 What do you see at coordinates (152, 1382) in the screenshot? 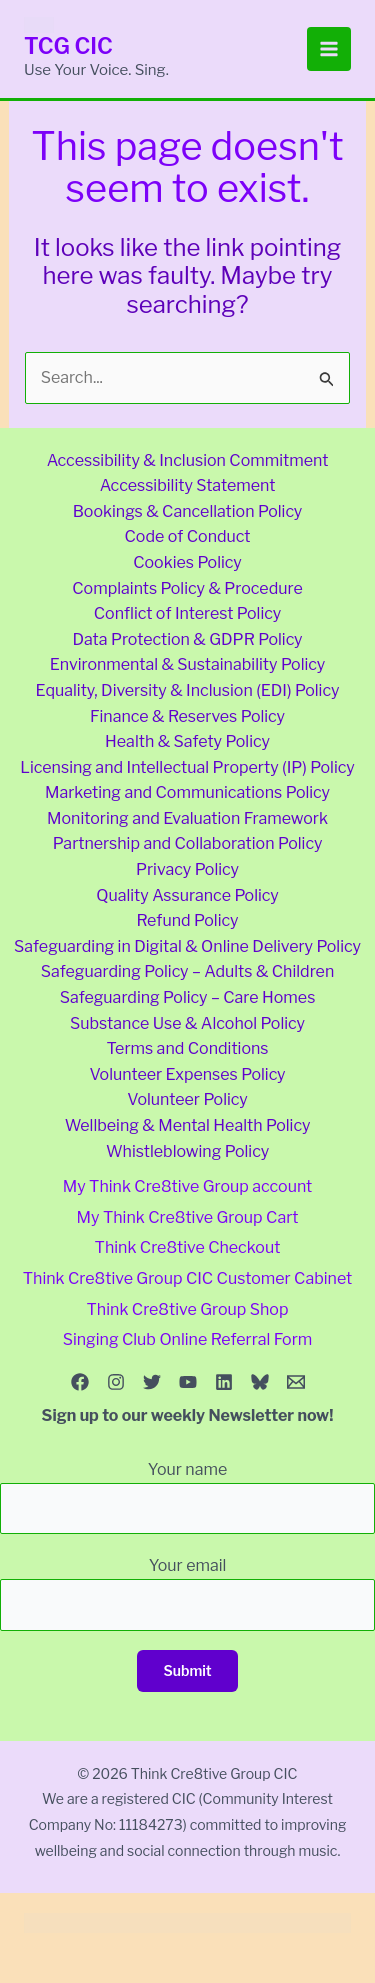
I see `[Twitter]` at bounding box center [152, 1382].